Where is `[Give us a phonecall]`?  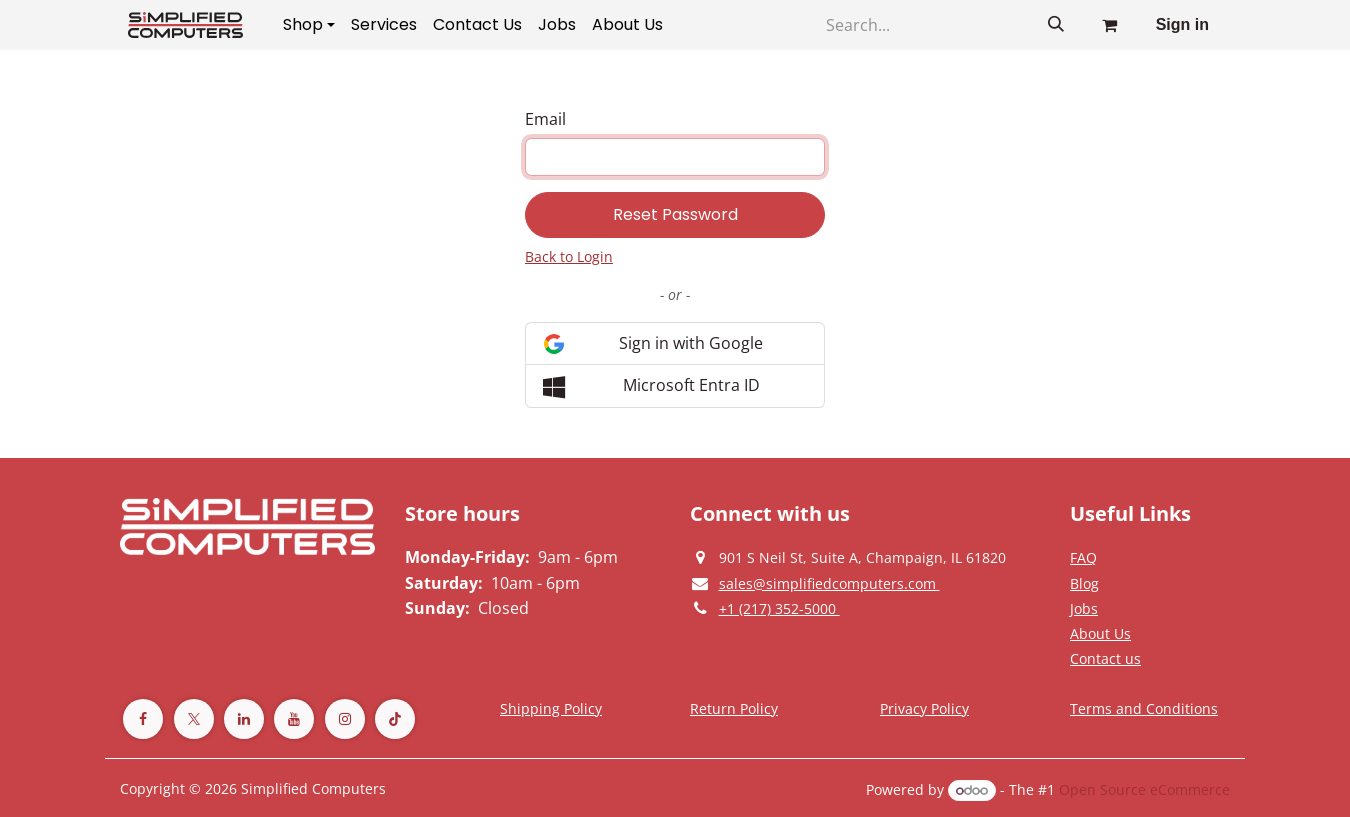
[Give us a phonecall] is located at coordinates (779, 608).